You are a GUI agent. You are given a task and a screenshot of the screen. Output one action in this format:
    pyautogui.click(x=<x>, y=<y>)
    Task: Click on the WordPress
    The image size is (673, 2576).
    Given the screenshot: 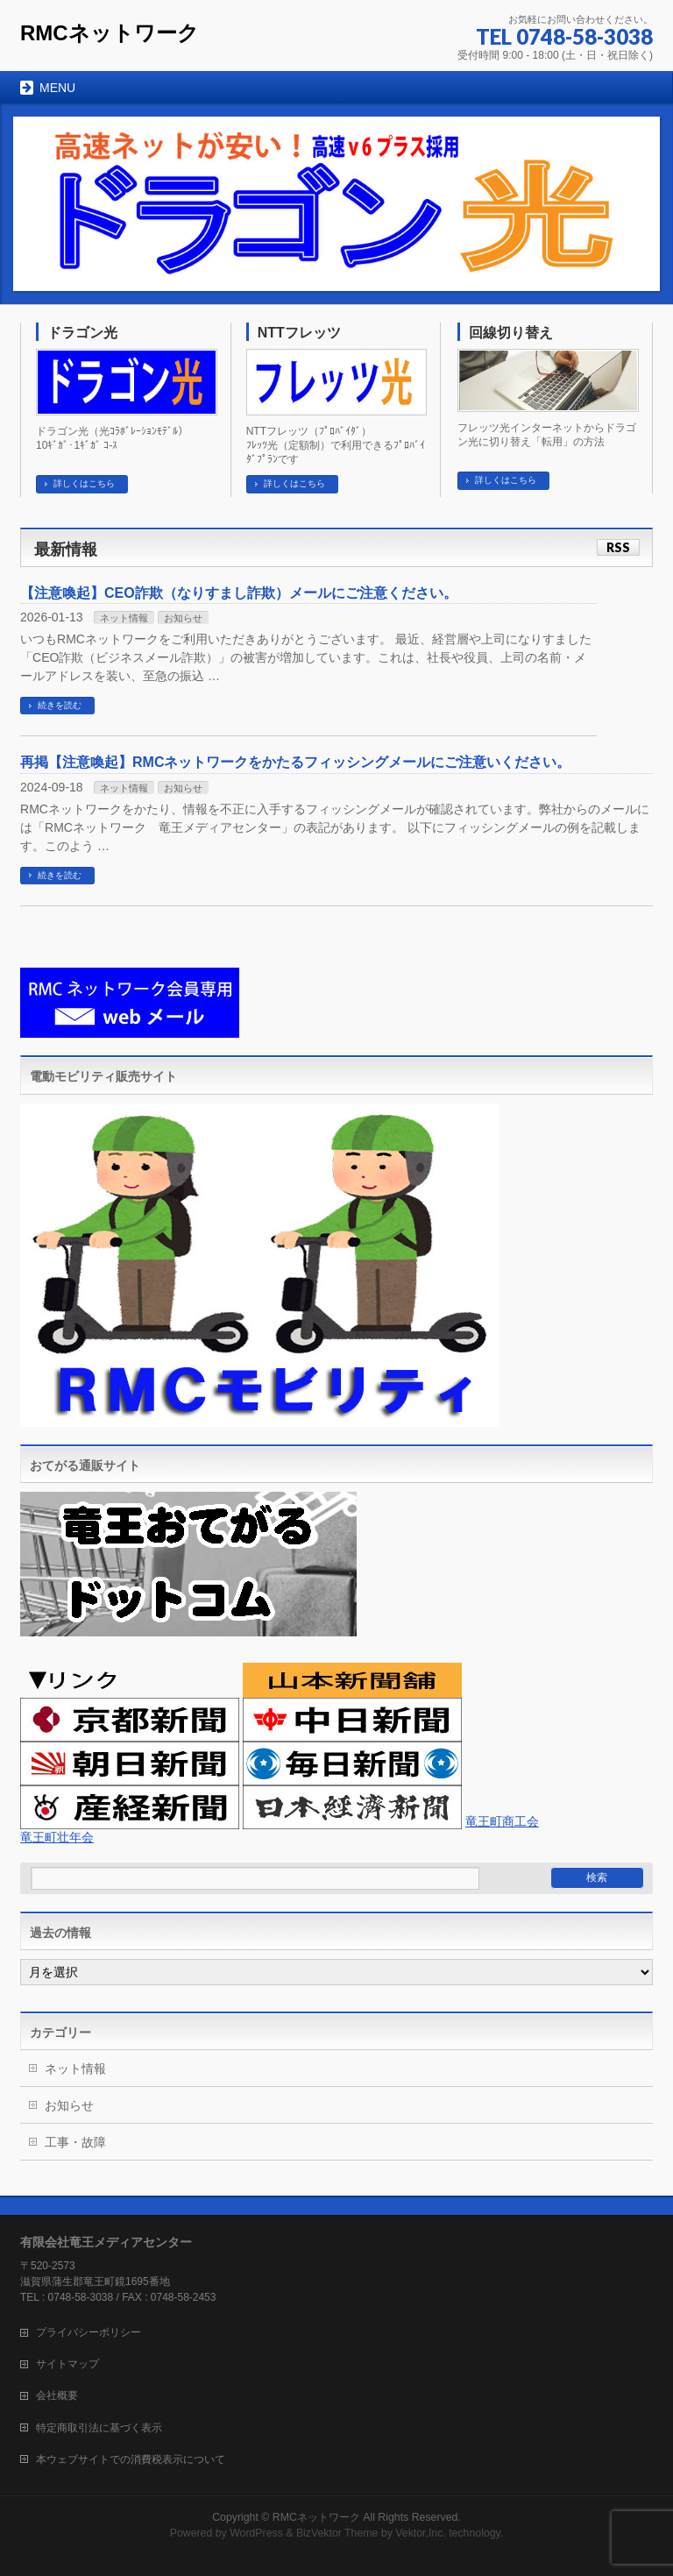 What is the action you would take?
    pyautogui.click(x=256, y=2533)
    